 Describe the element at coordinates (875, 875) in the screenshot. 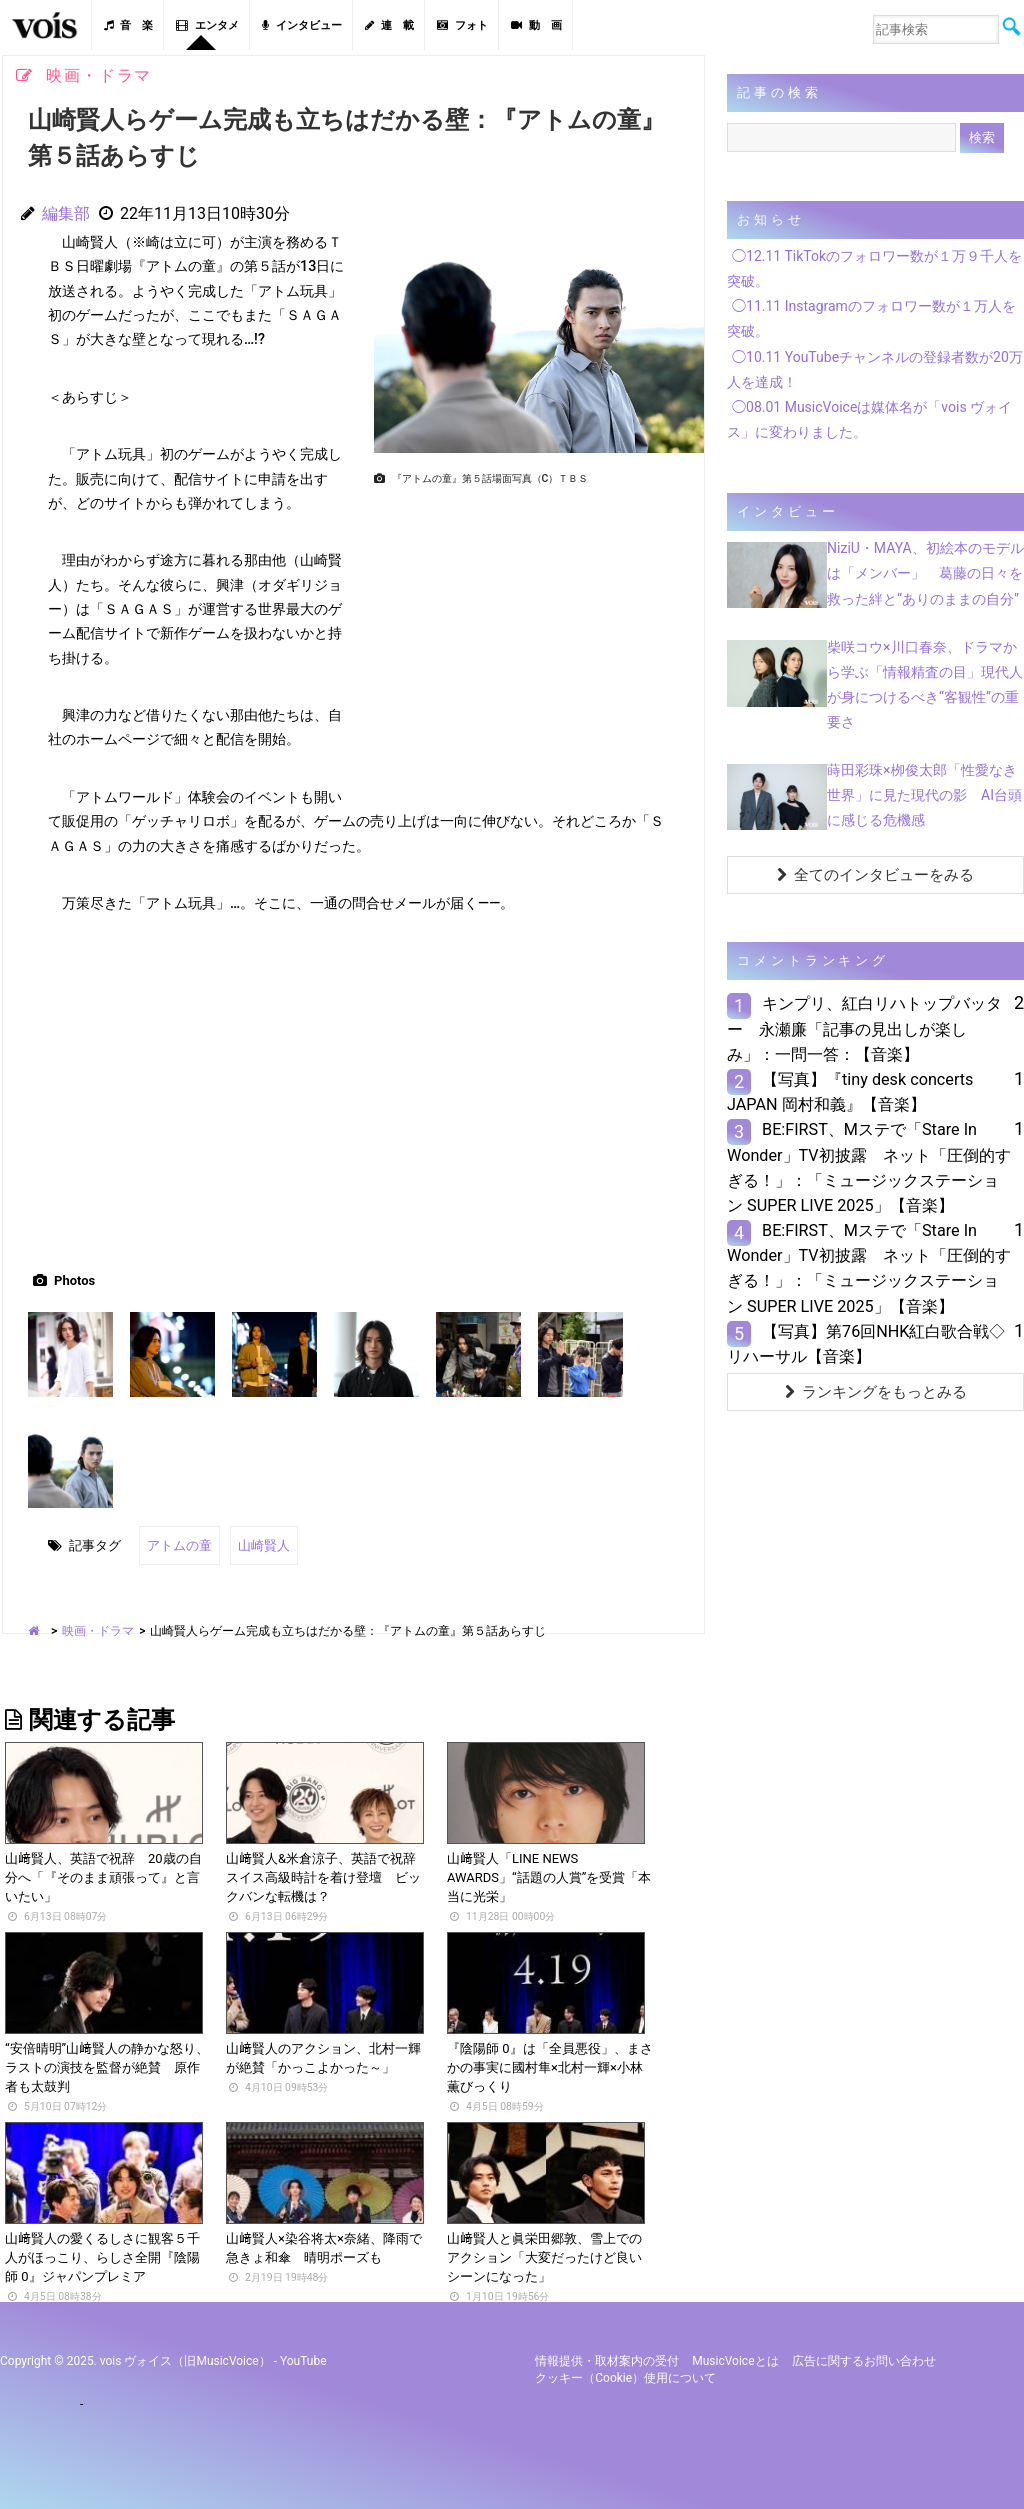

I see `全てのインタビューをみる` at that location.